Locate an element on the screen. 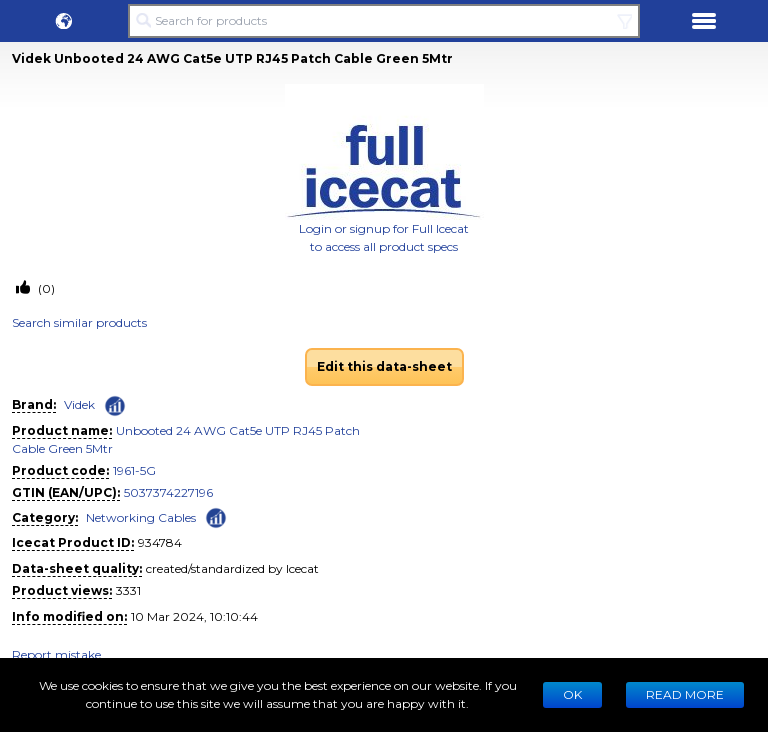  [Search for products] is located at coordinates (384, 21).